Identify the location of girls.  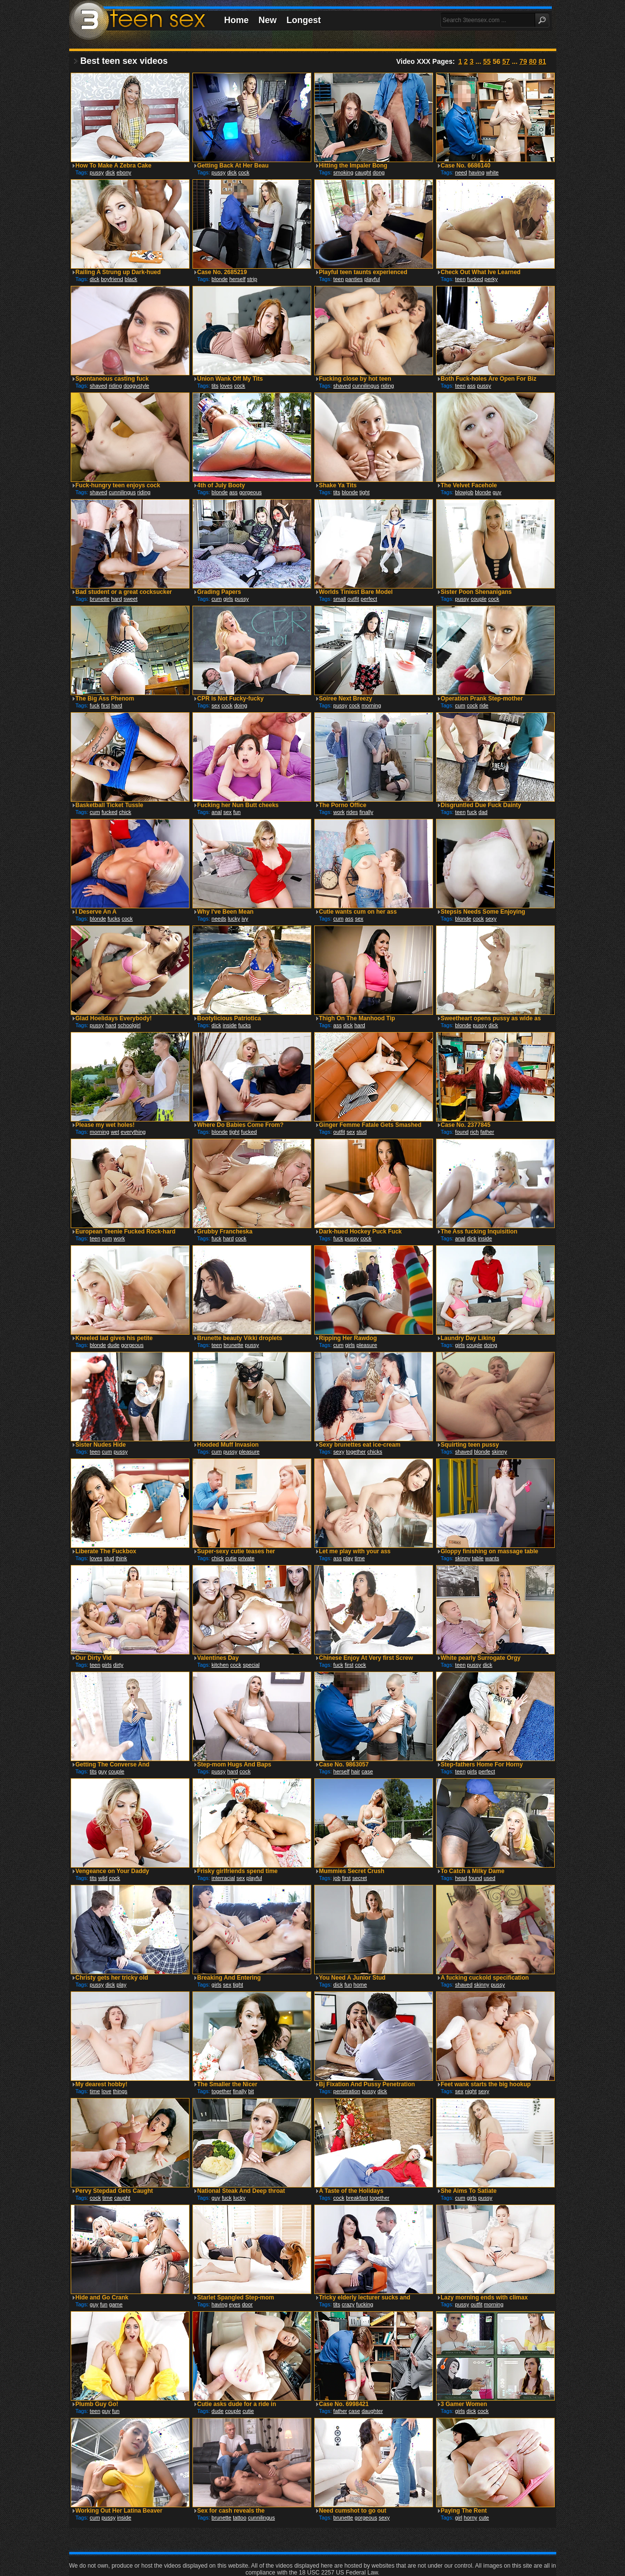
(228, 599).